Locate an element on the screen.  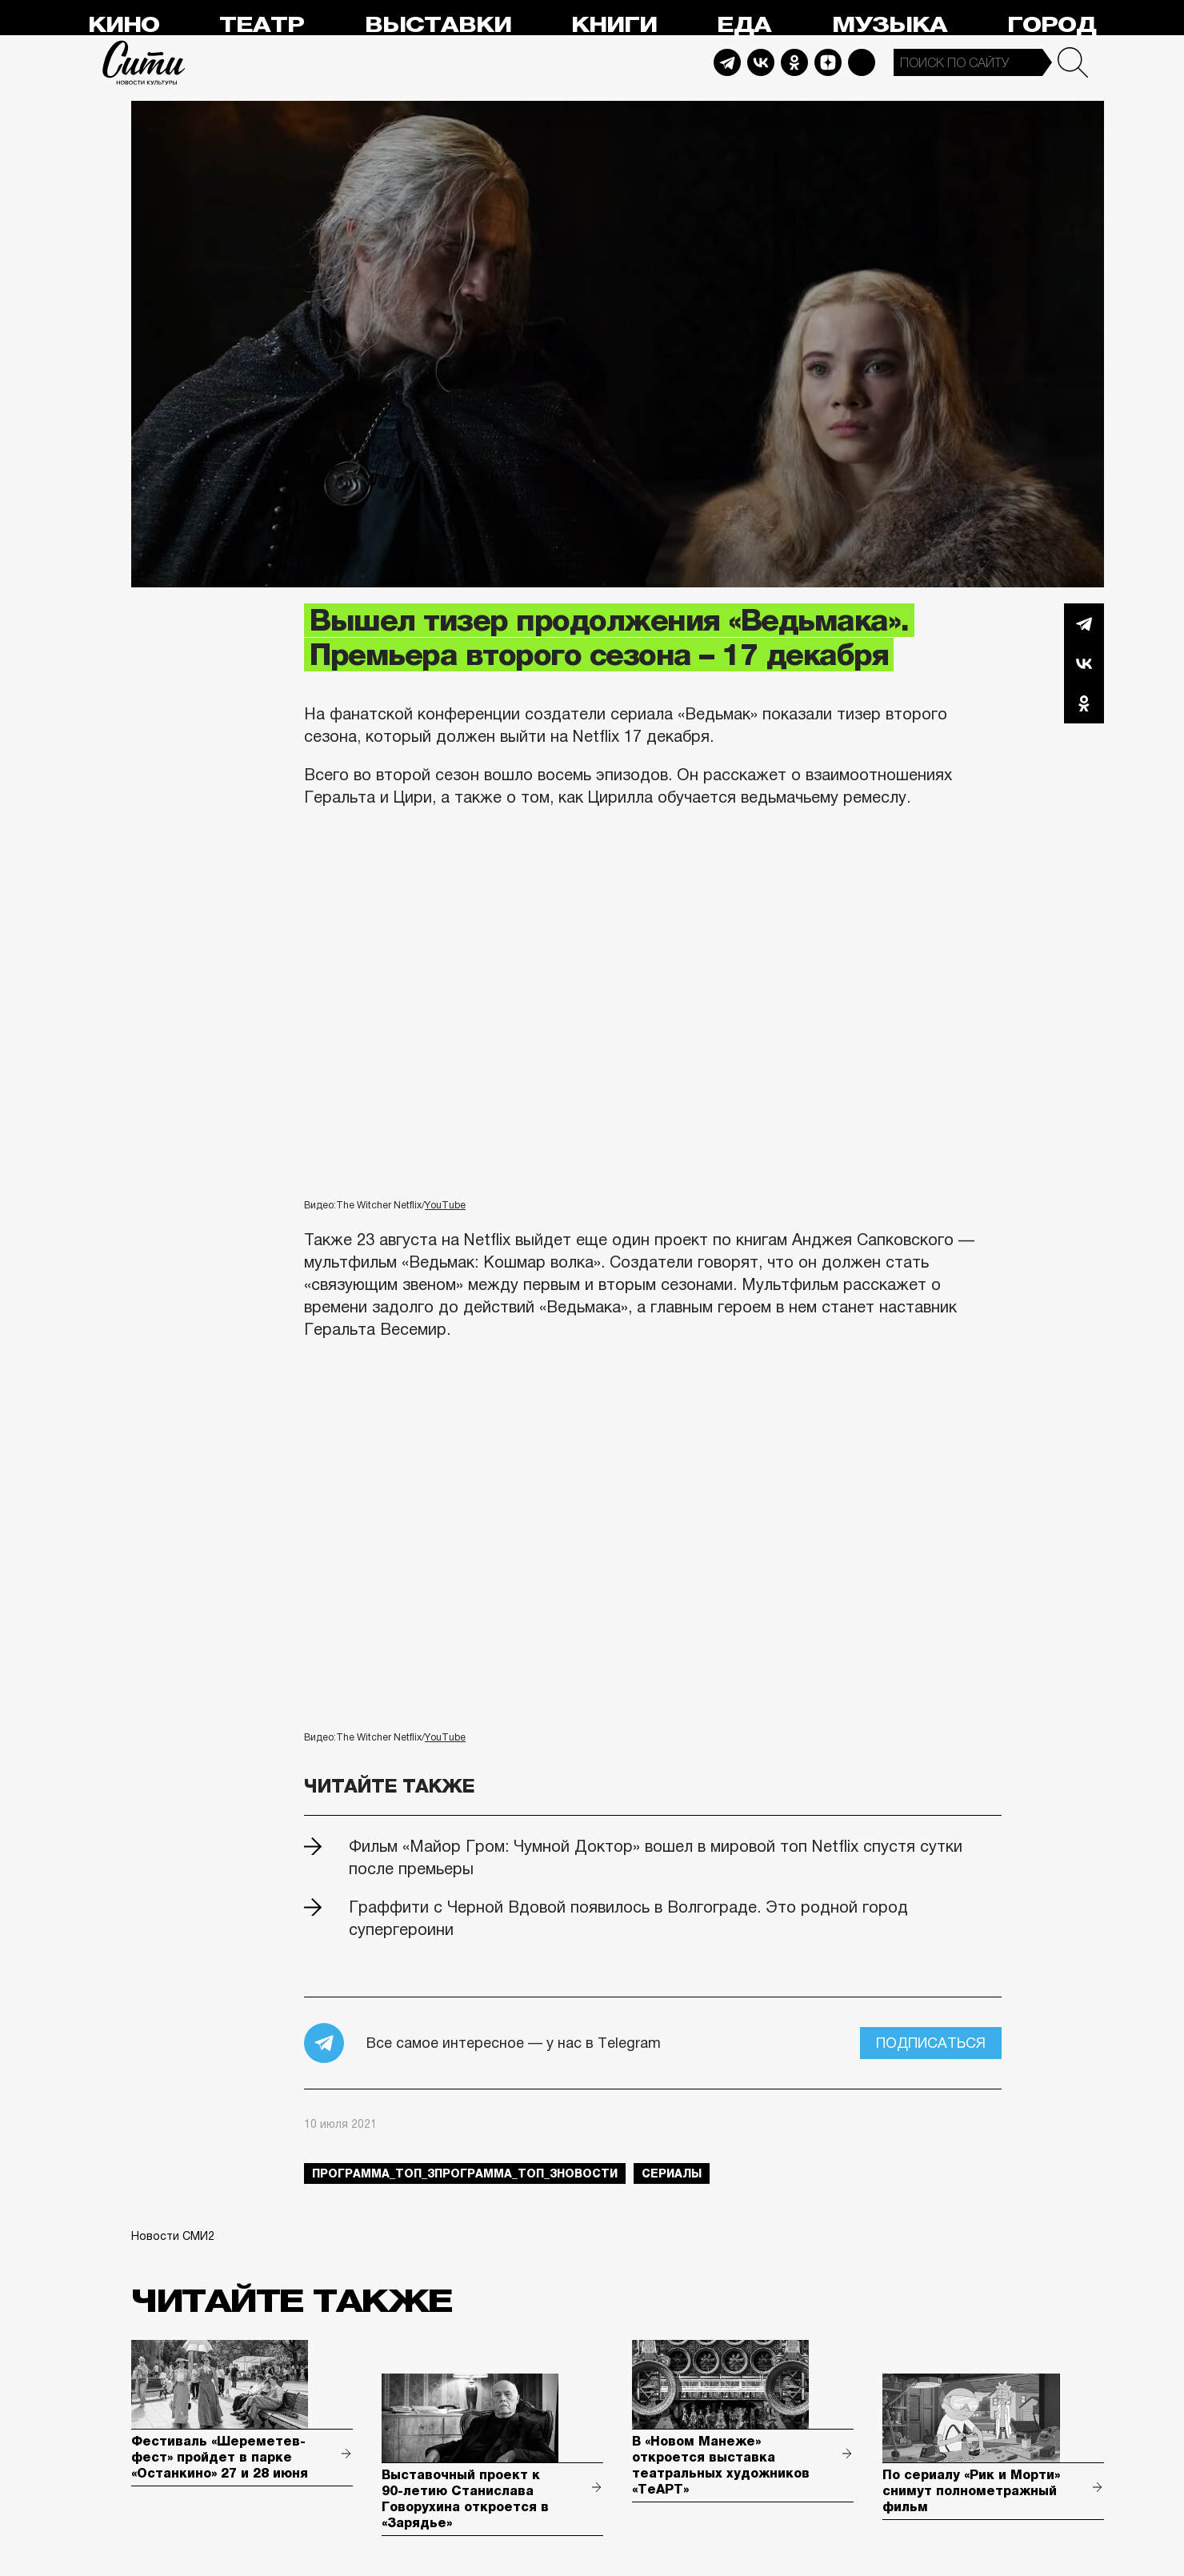
Программа_Топ_3Программа_Топ_3новости is located at coordinates (465, 2173).